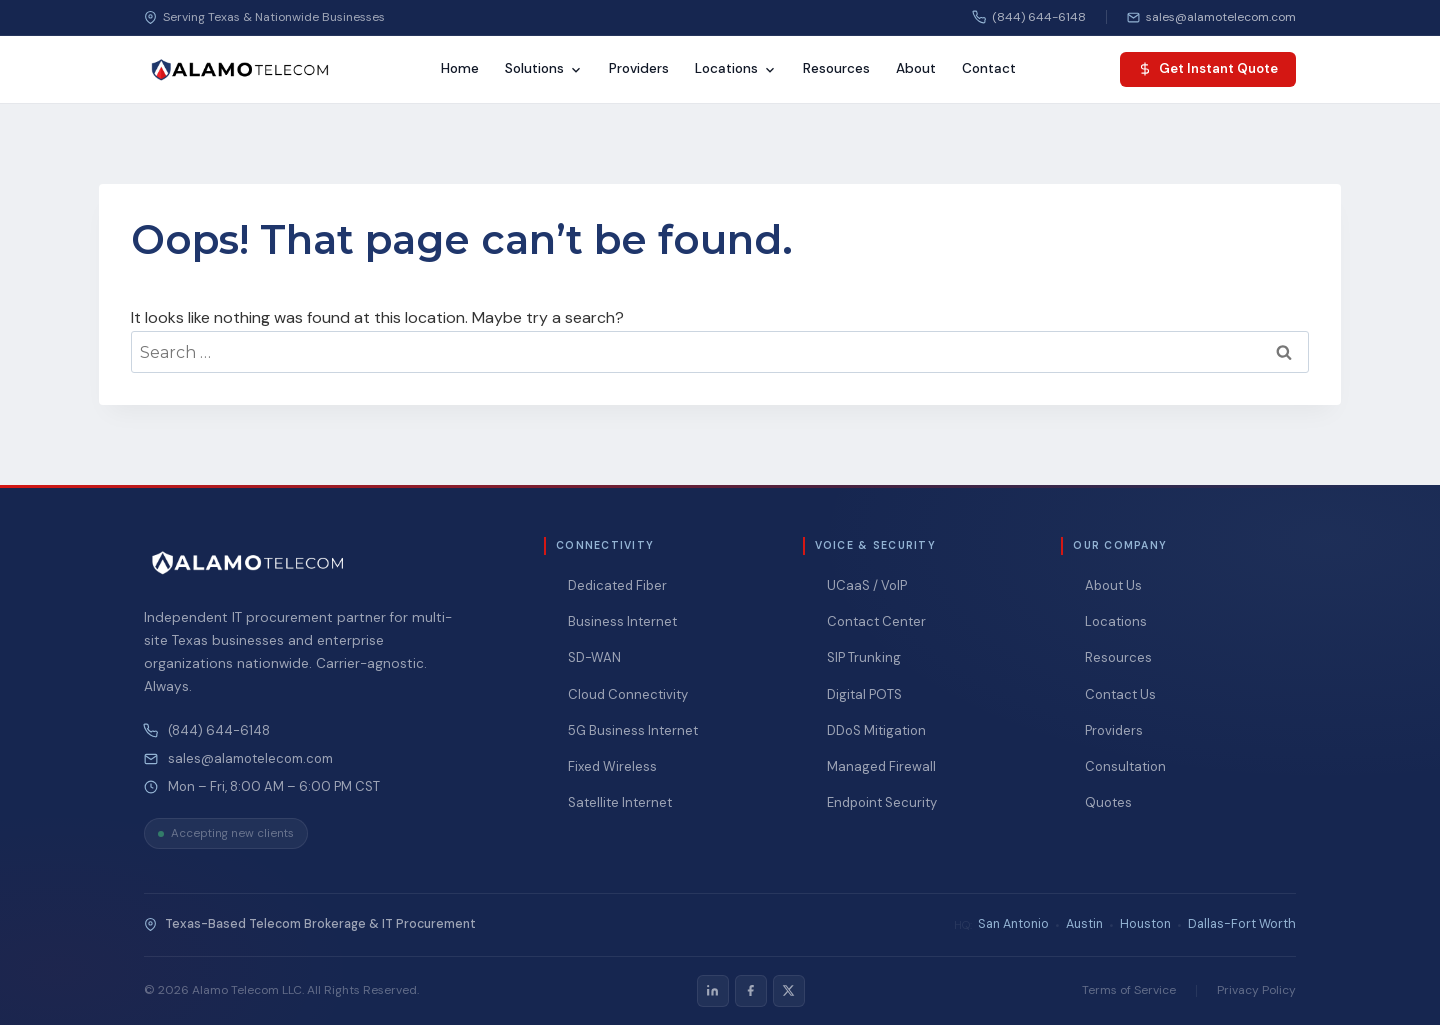 This screenshot has width=1440, height=1025. I want to click on San Antonio, so click(1013, 924).